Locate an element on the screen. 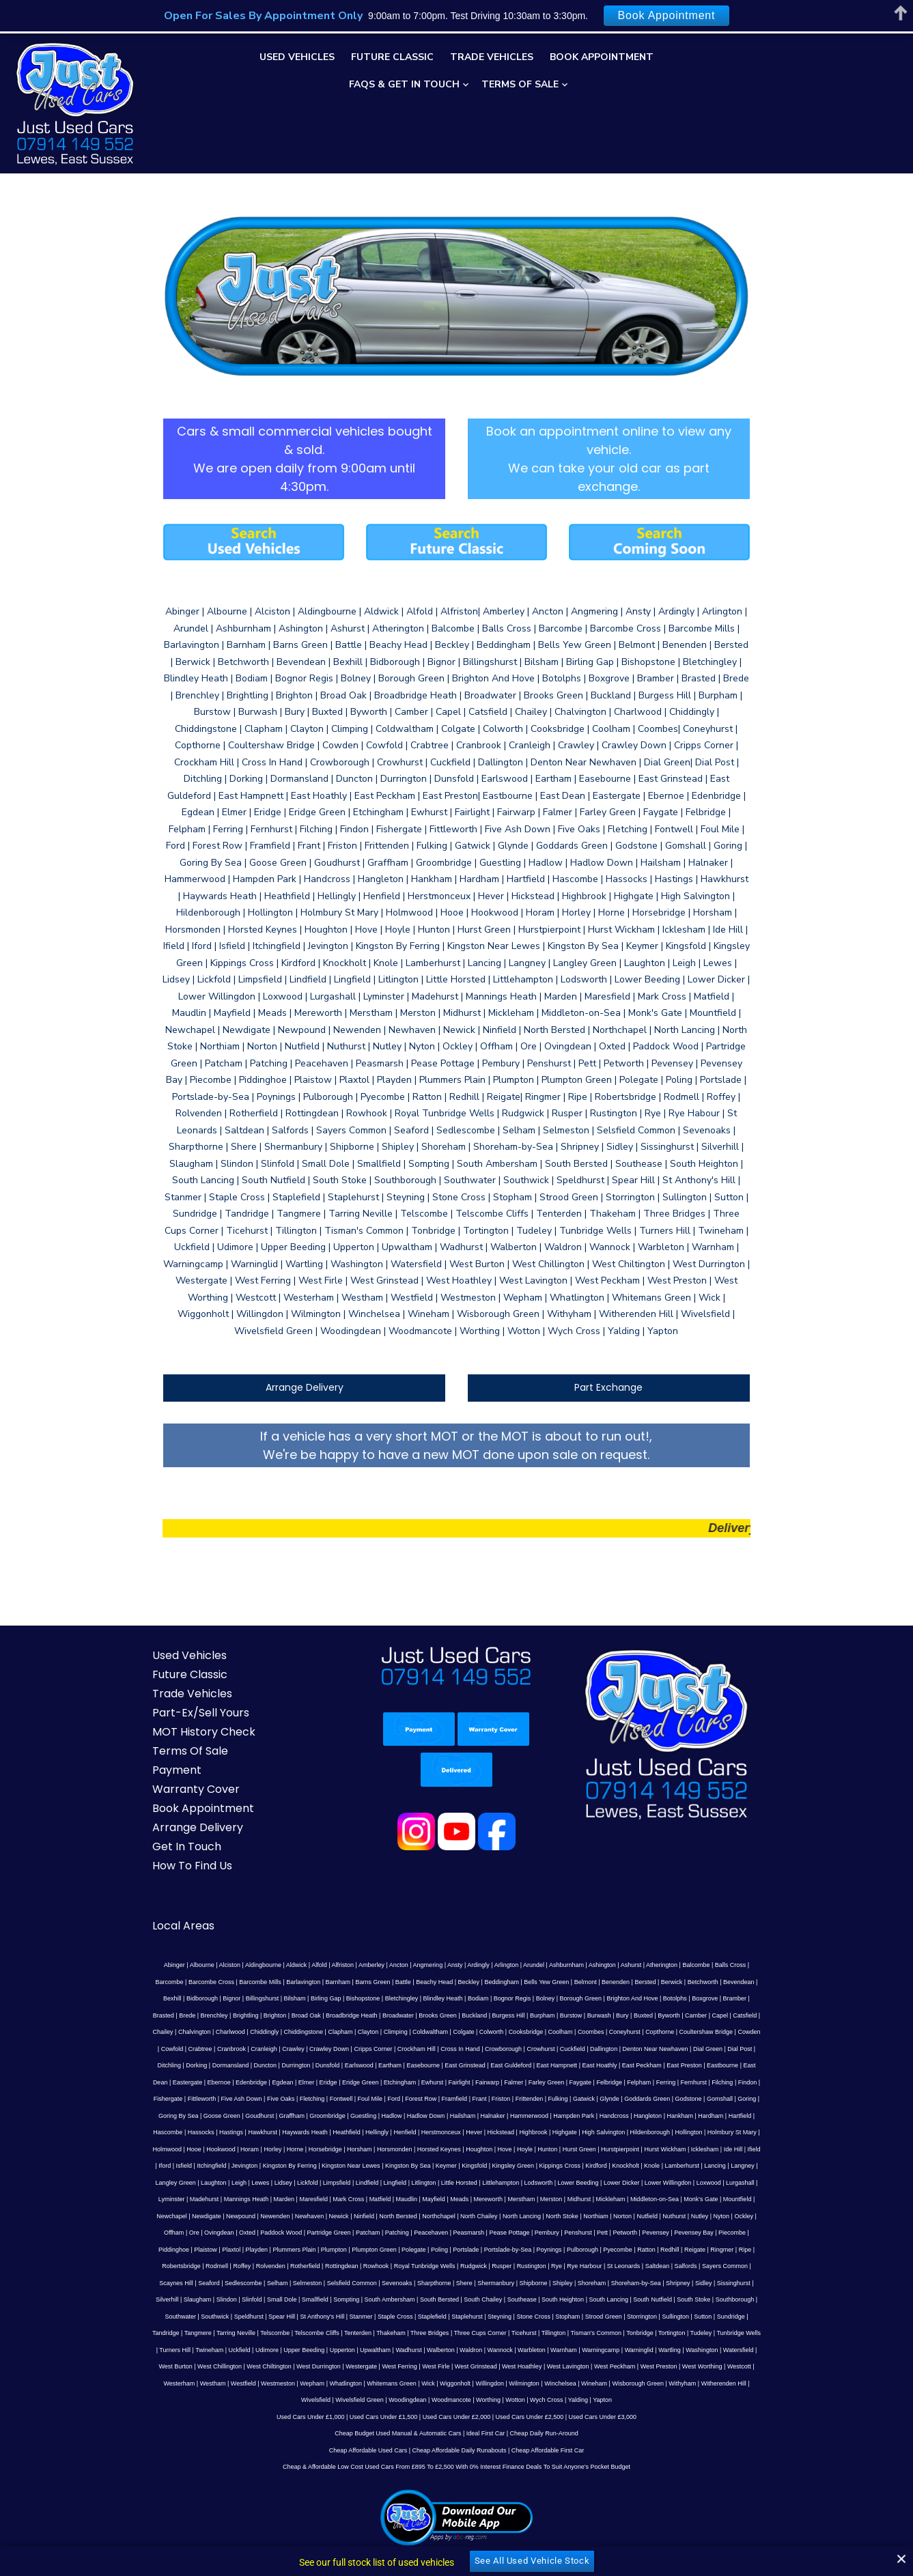 The image size is (913, 2576). Newdigate is located at coordinates (637, 2098).